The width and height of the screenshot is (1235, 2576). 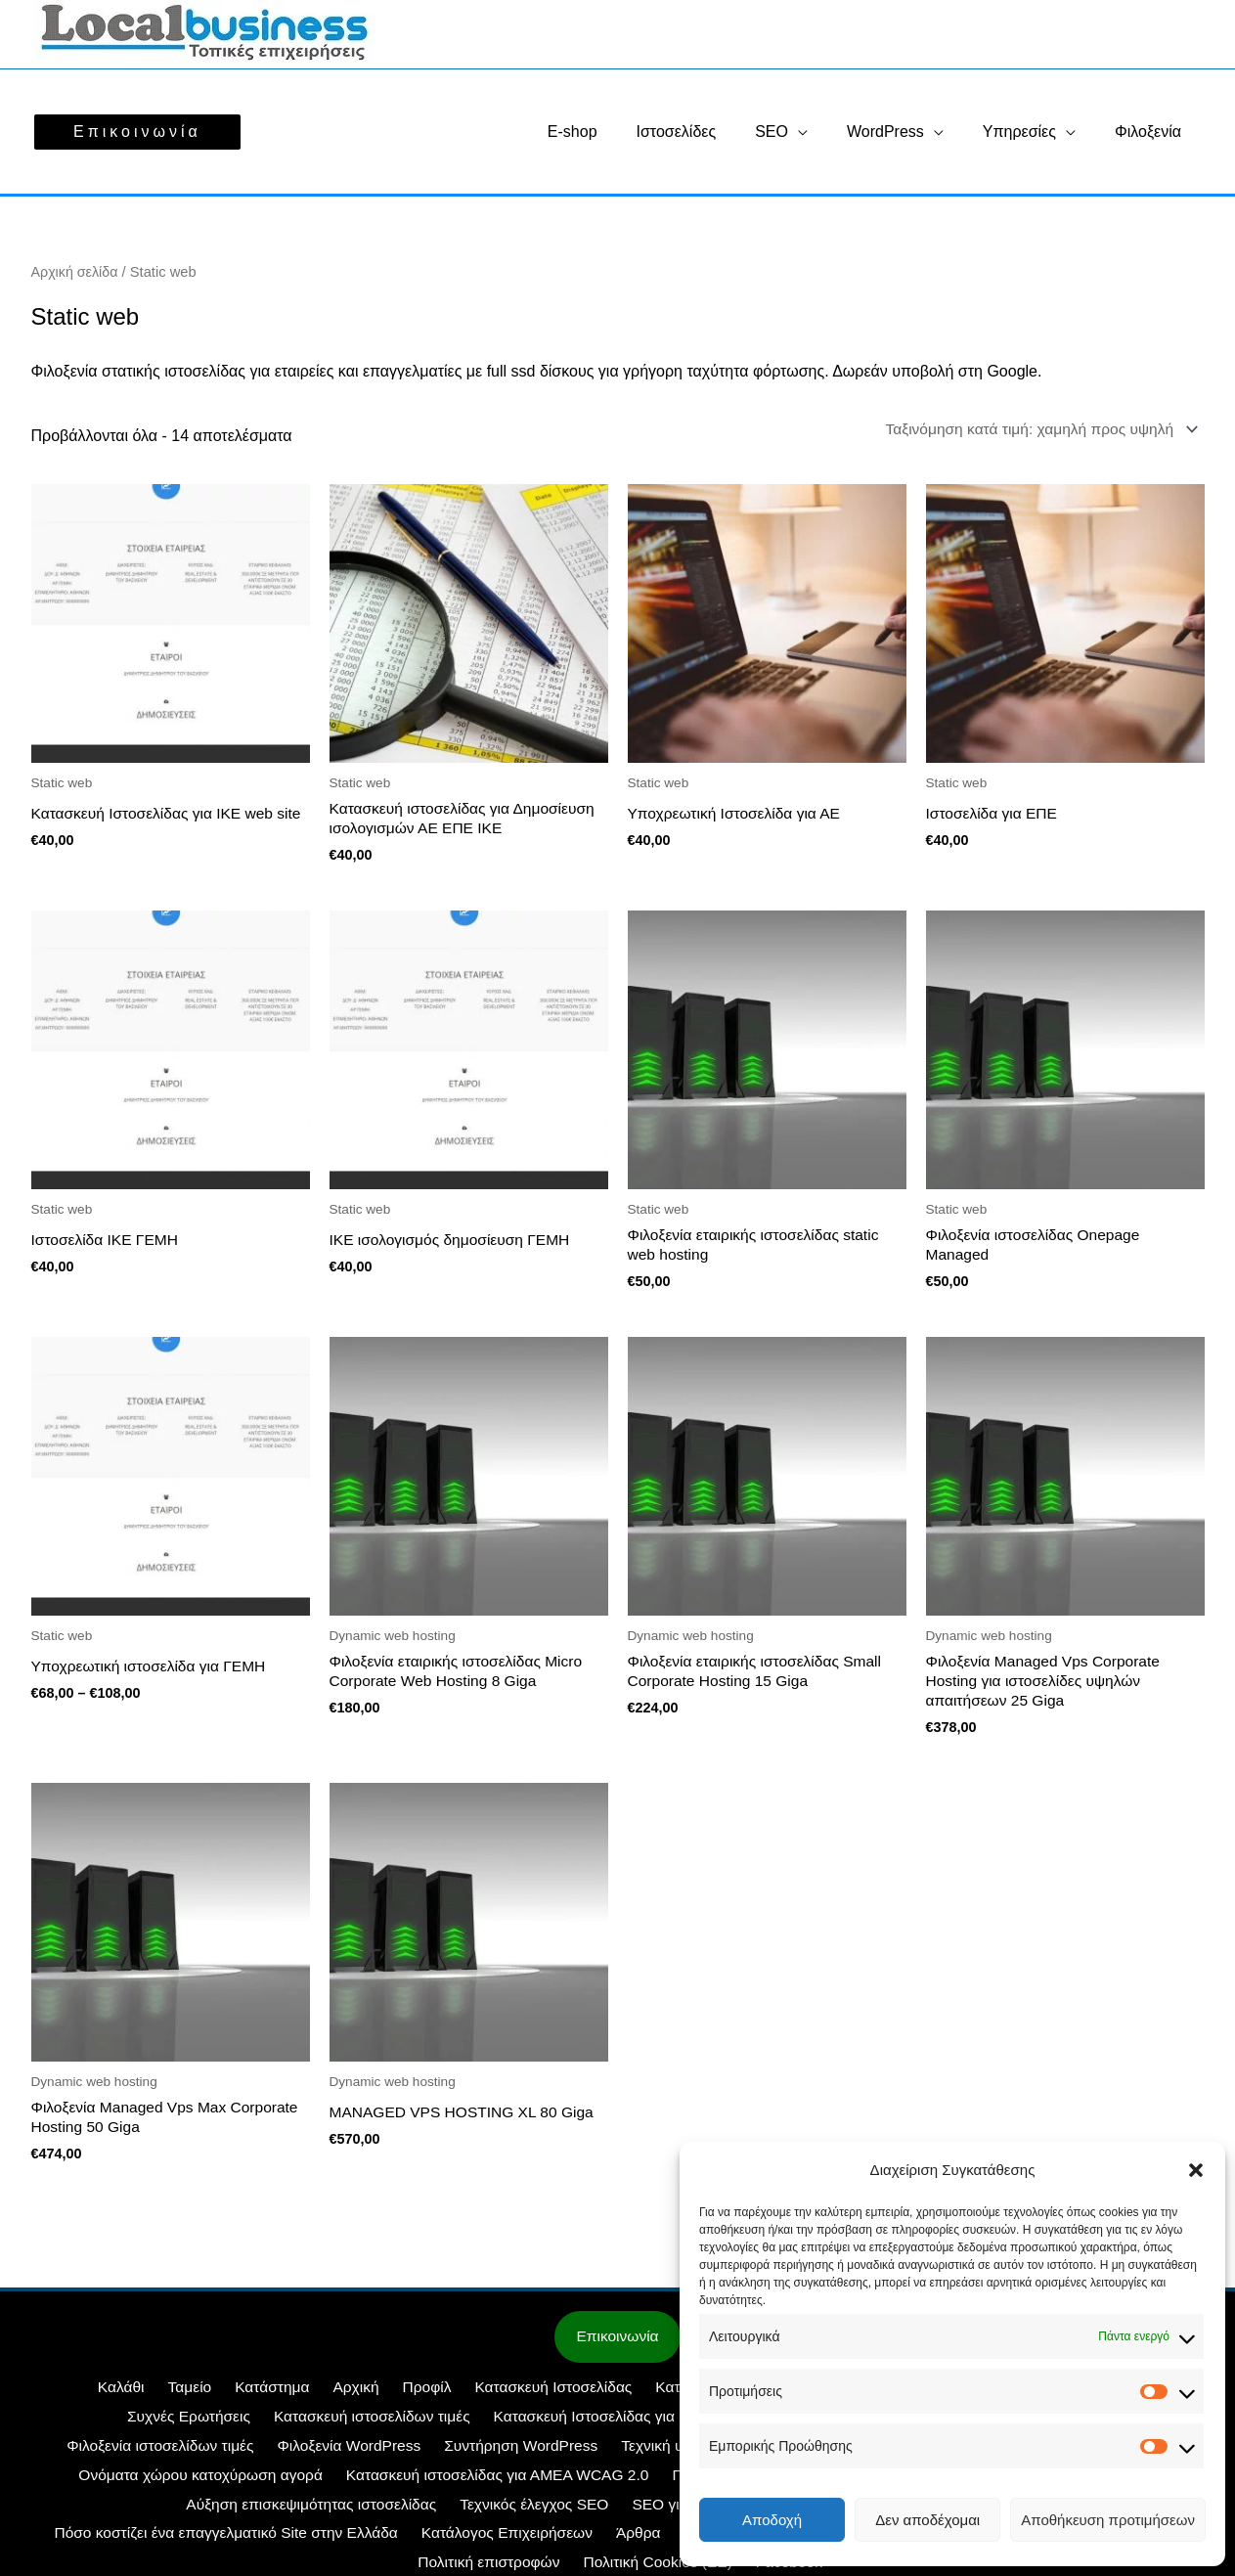 I want to click on Συντήρηση WordPress, so click(x=288, y=2455).